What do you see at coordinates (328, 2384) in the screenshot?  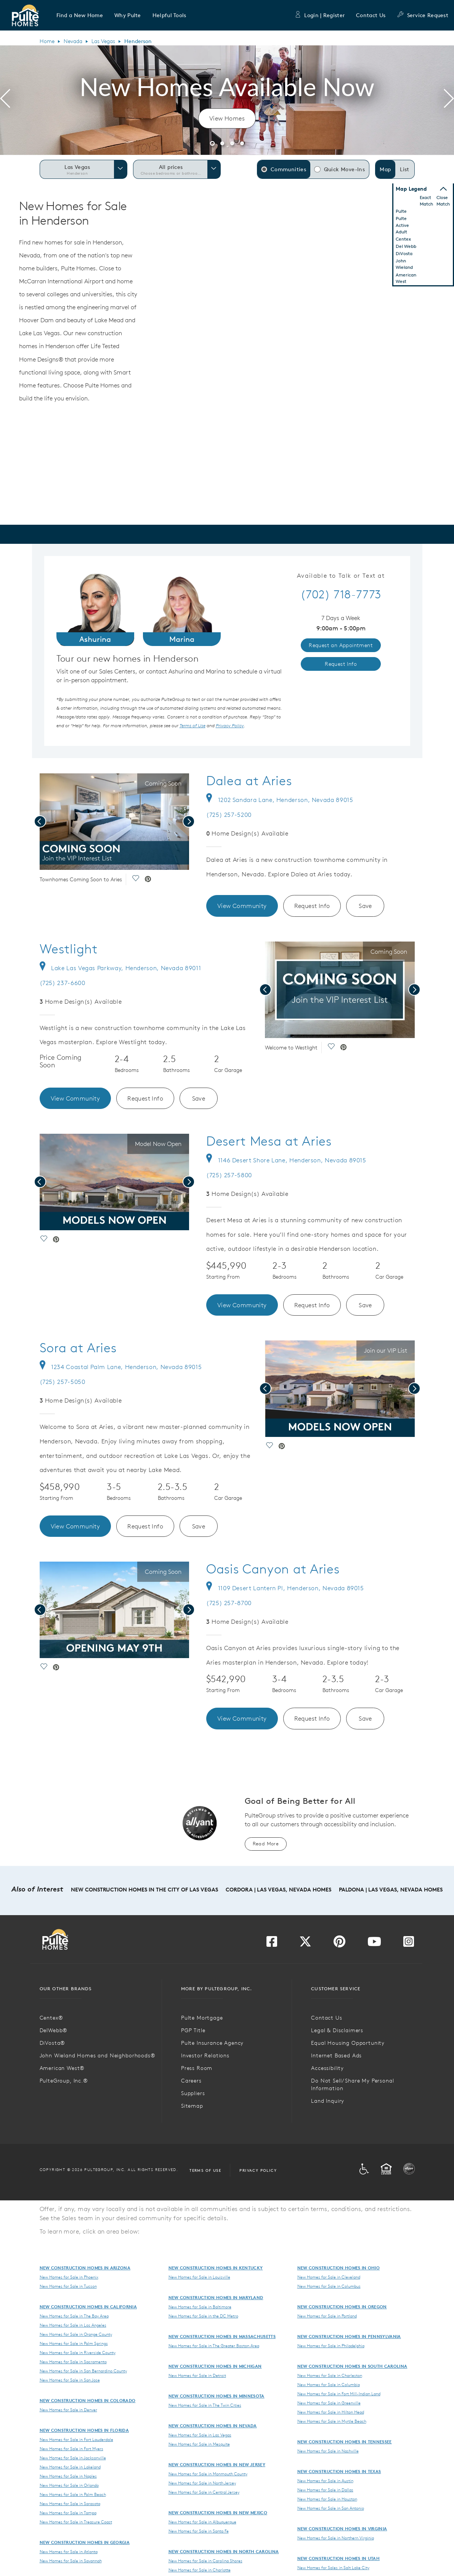 I see `New Homes for Sale in Columbia` at bounding box center [328, 2384].